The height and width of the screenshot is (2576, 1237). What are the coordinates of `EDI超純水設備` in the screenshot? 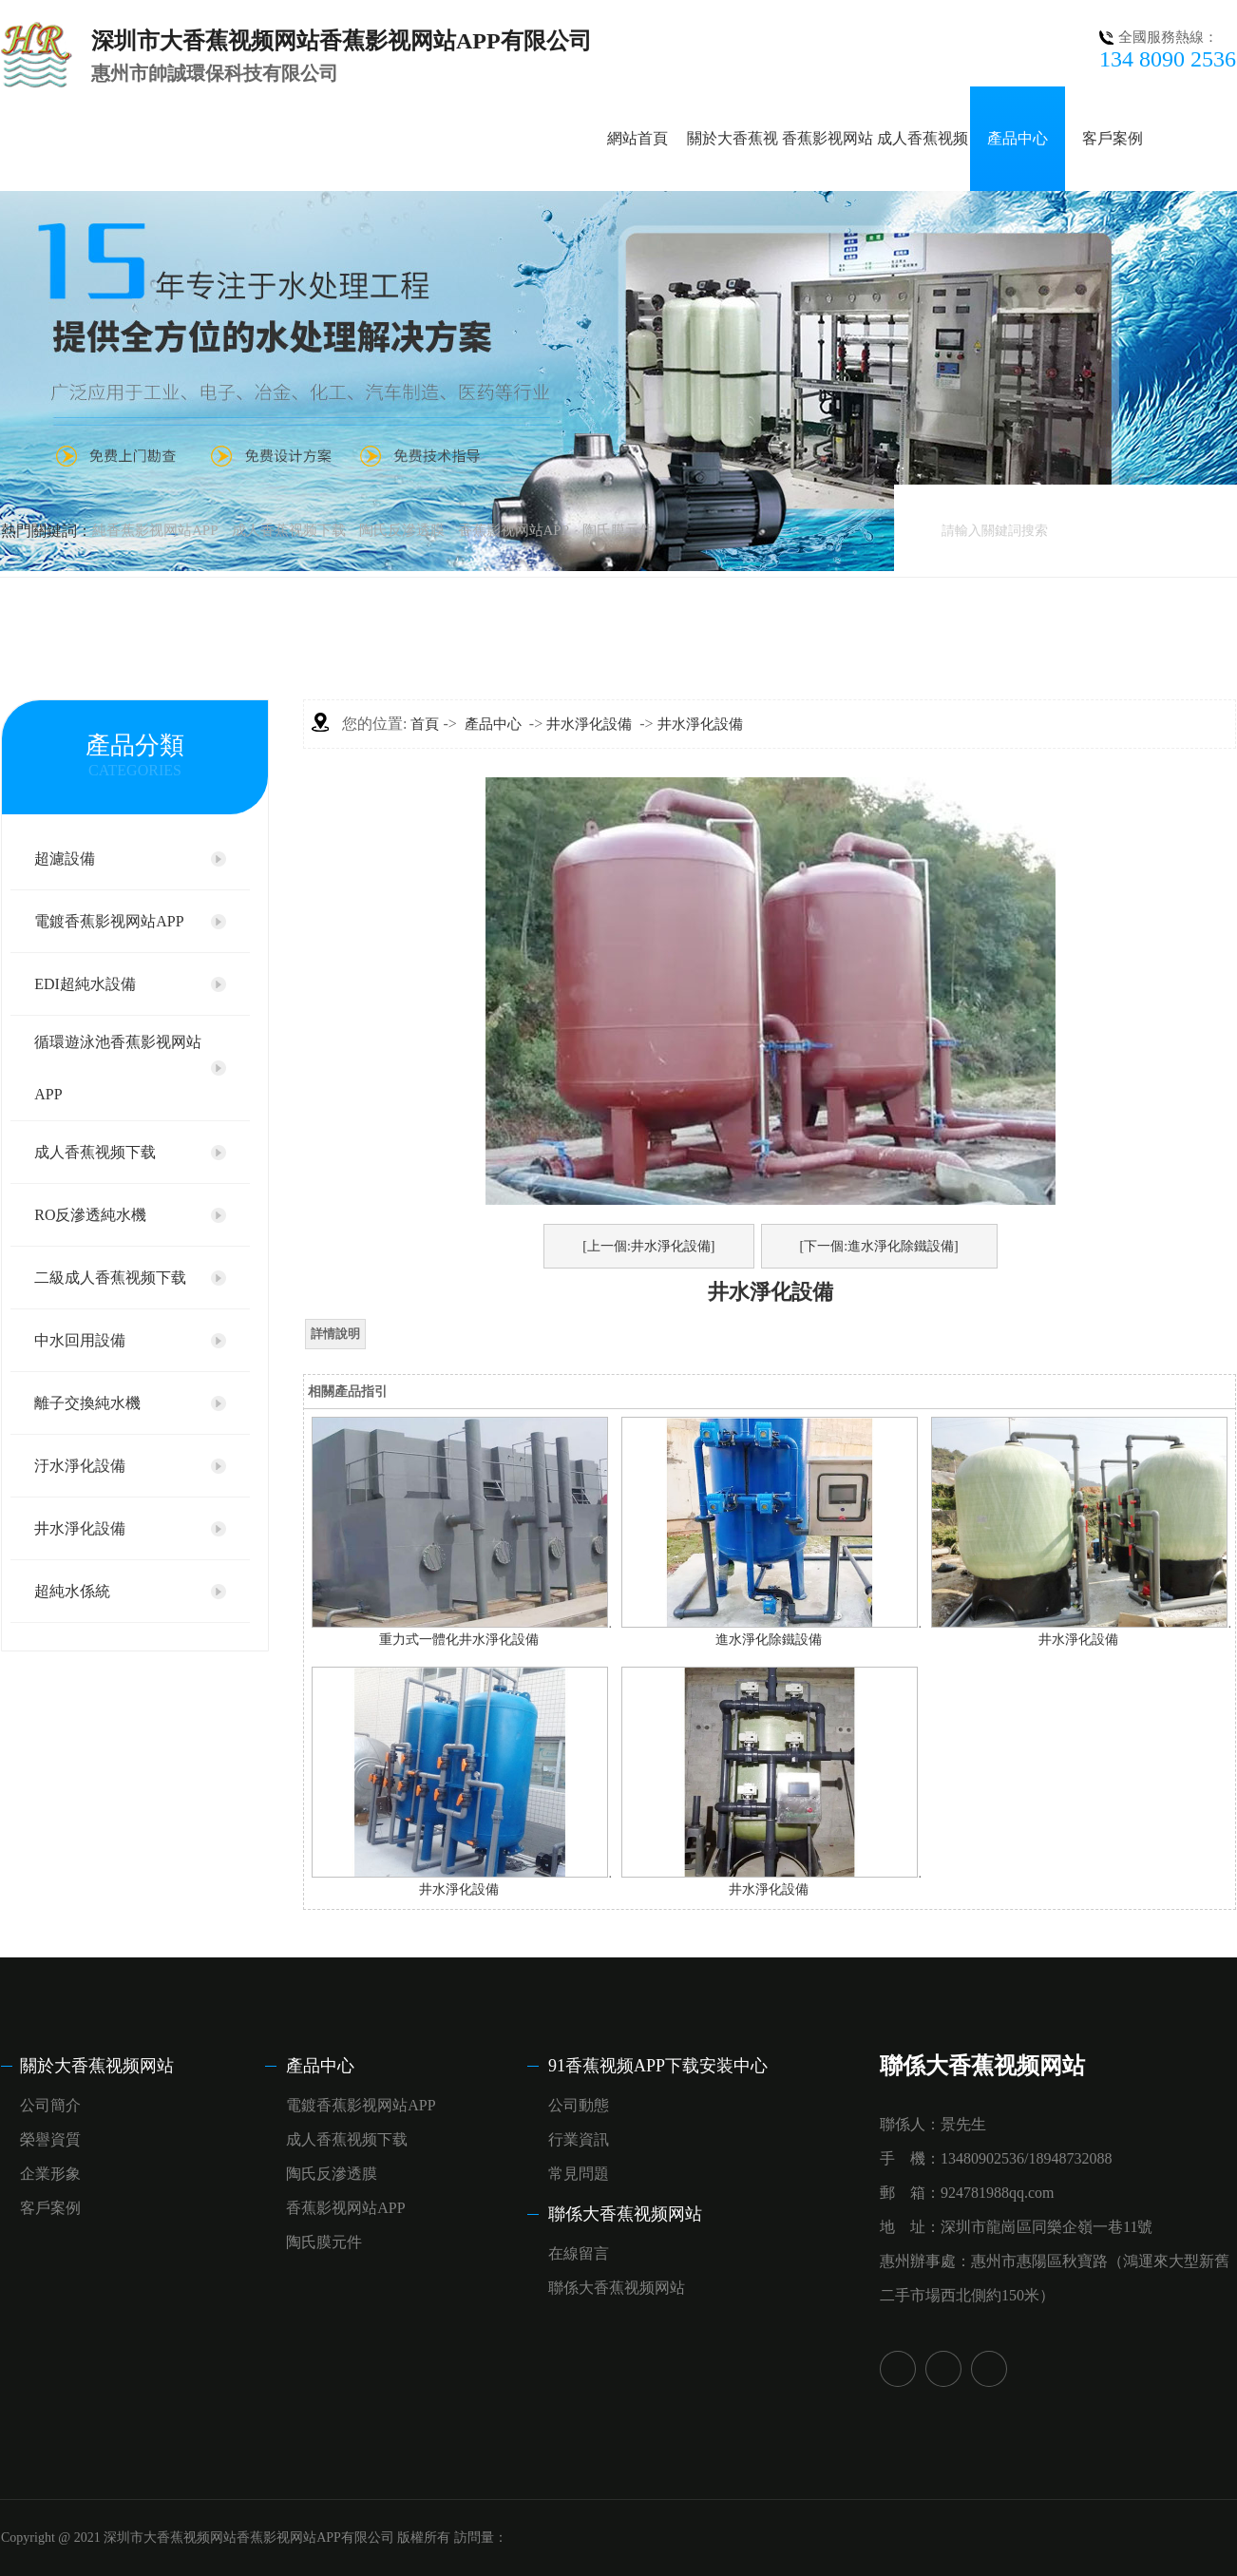 It's located at (85, 984).